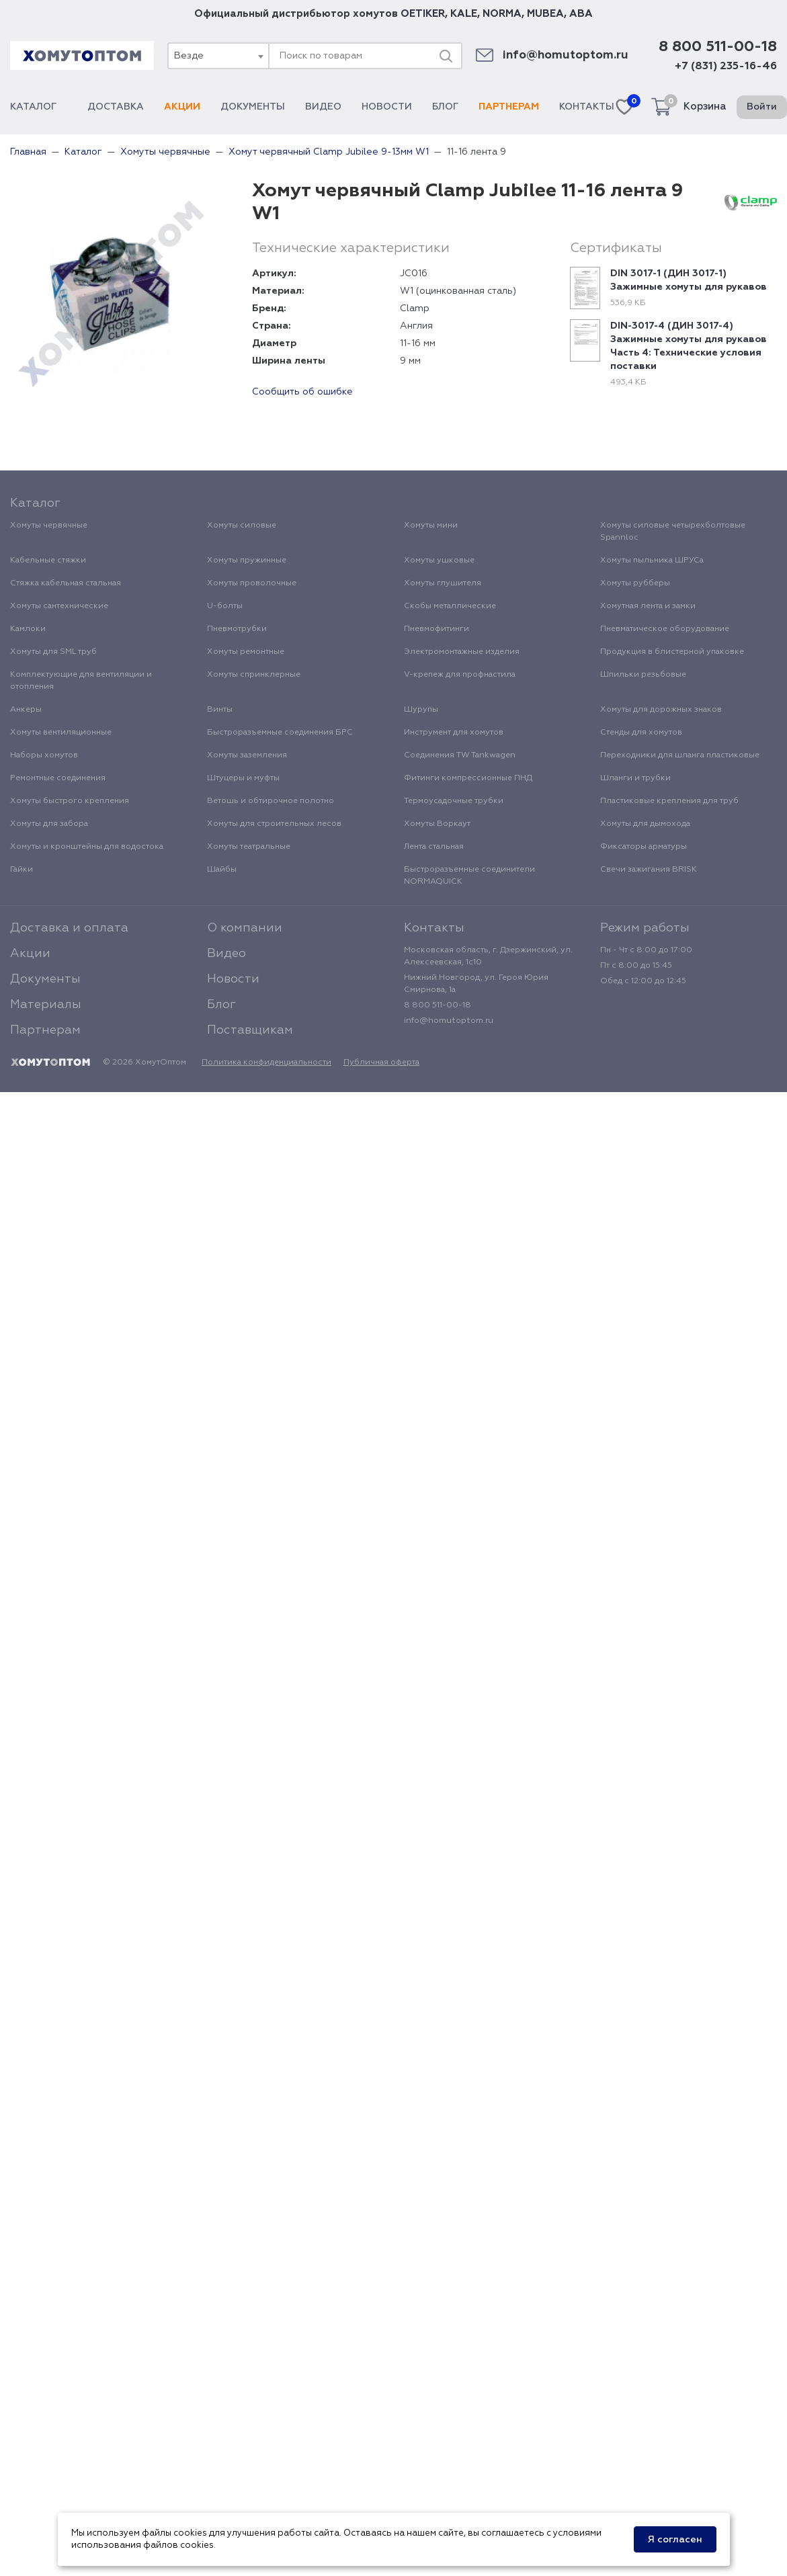  I want to click on Хомуты ушковые, so click(439, 560).